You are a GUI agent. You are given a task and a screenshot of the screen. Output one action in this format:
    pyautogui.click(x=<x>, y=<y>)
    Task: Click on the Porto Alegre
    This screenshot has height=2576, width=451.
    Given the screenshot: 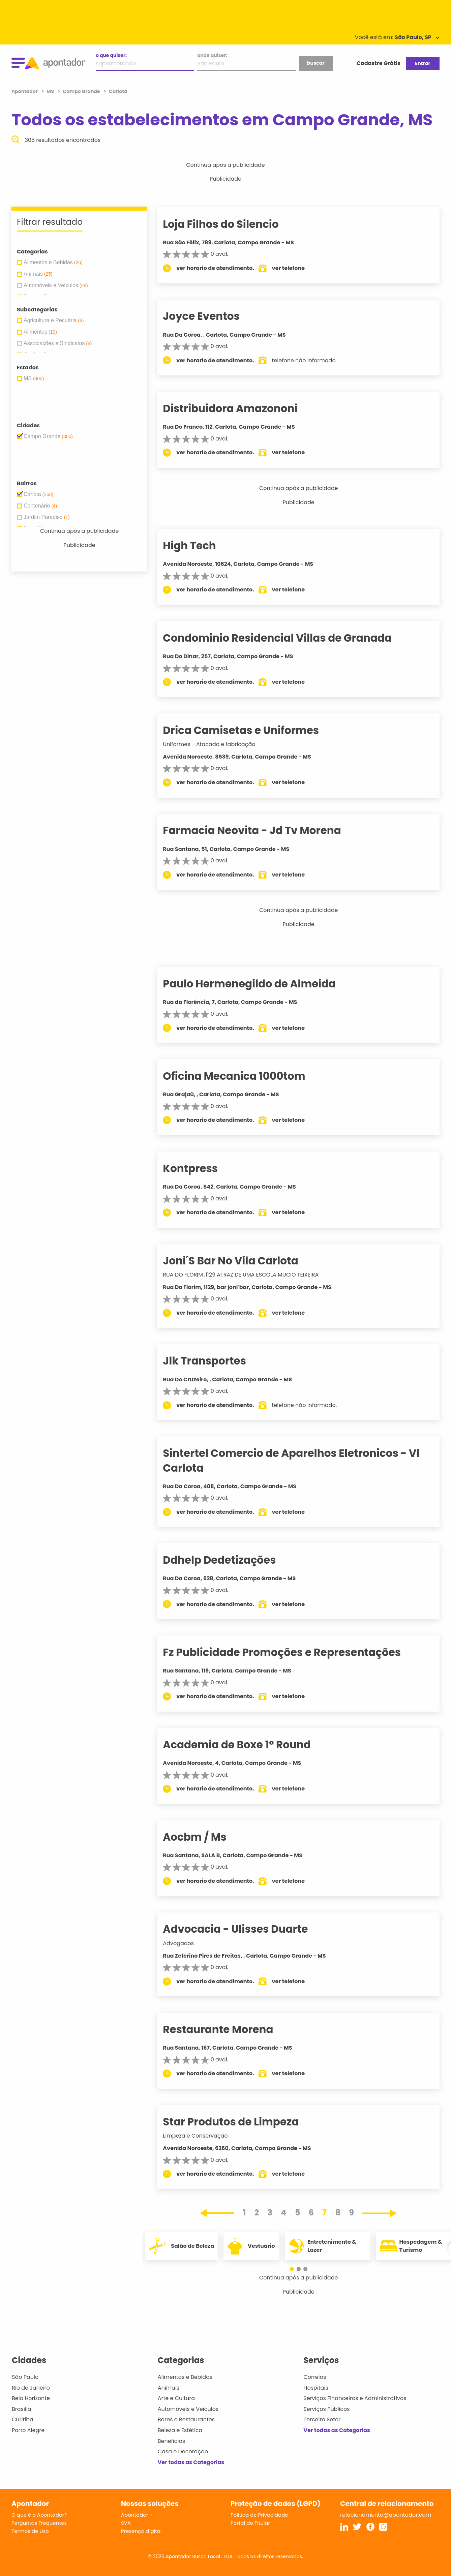 What is the action you would take?
    pyautogui.click(x=28, y=2430)
    